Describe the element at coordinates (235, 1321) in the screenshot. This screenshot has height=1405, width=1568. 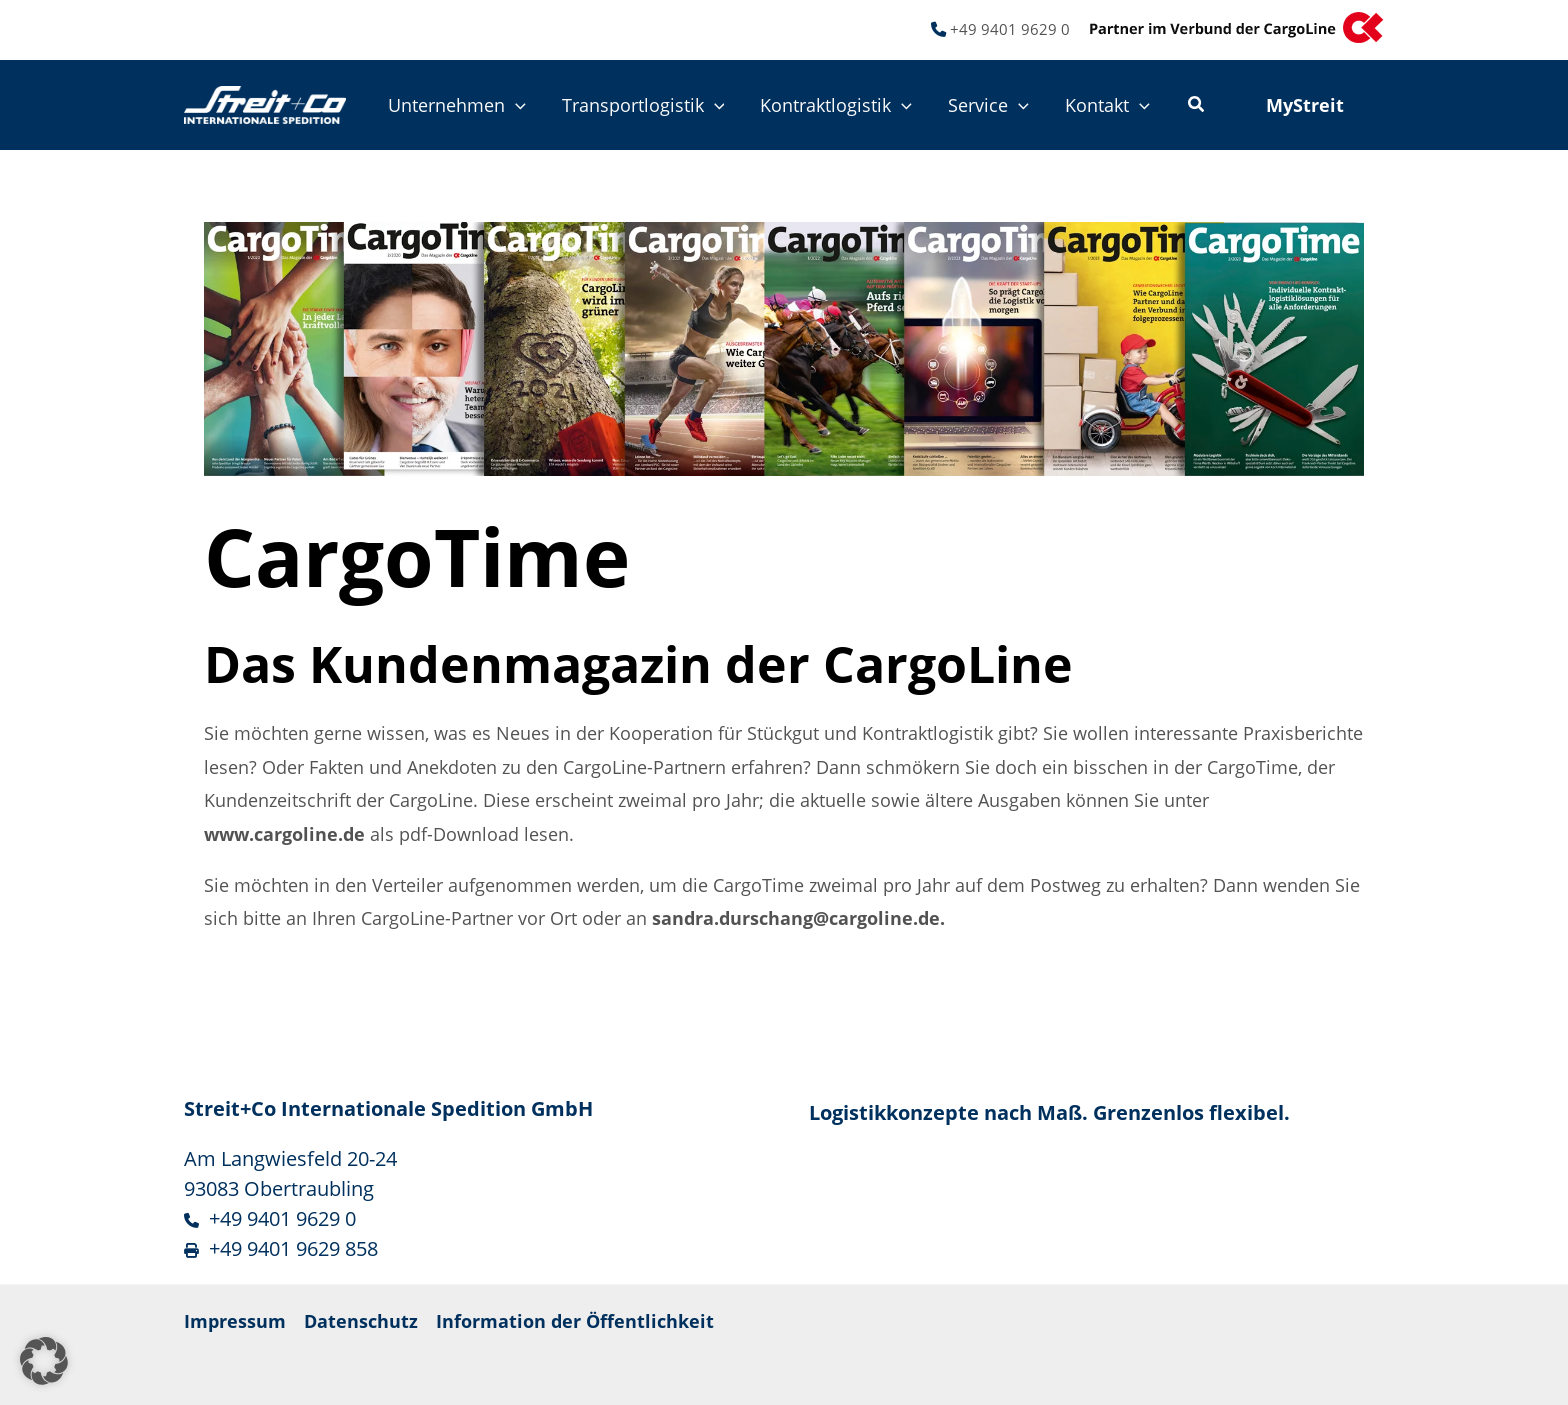
I see `Impressum` at that location.